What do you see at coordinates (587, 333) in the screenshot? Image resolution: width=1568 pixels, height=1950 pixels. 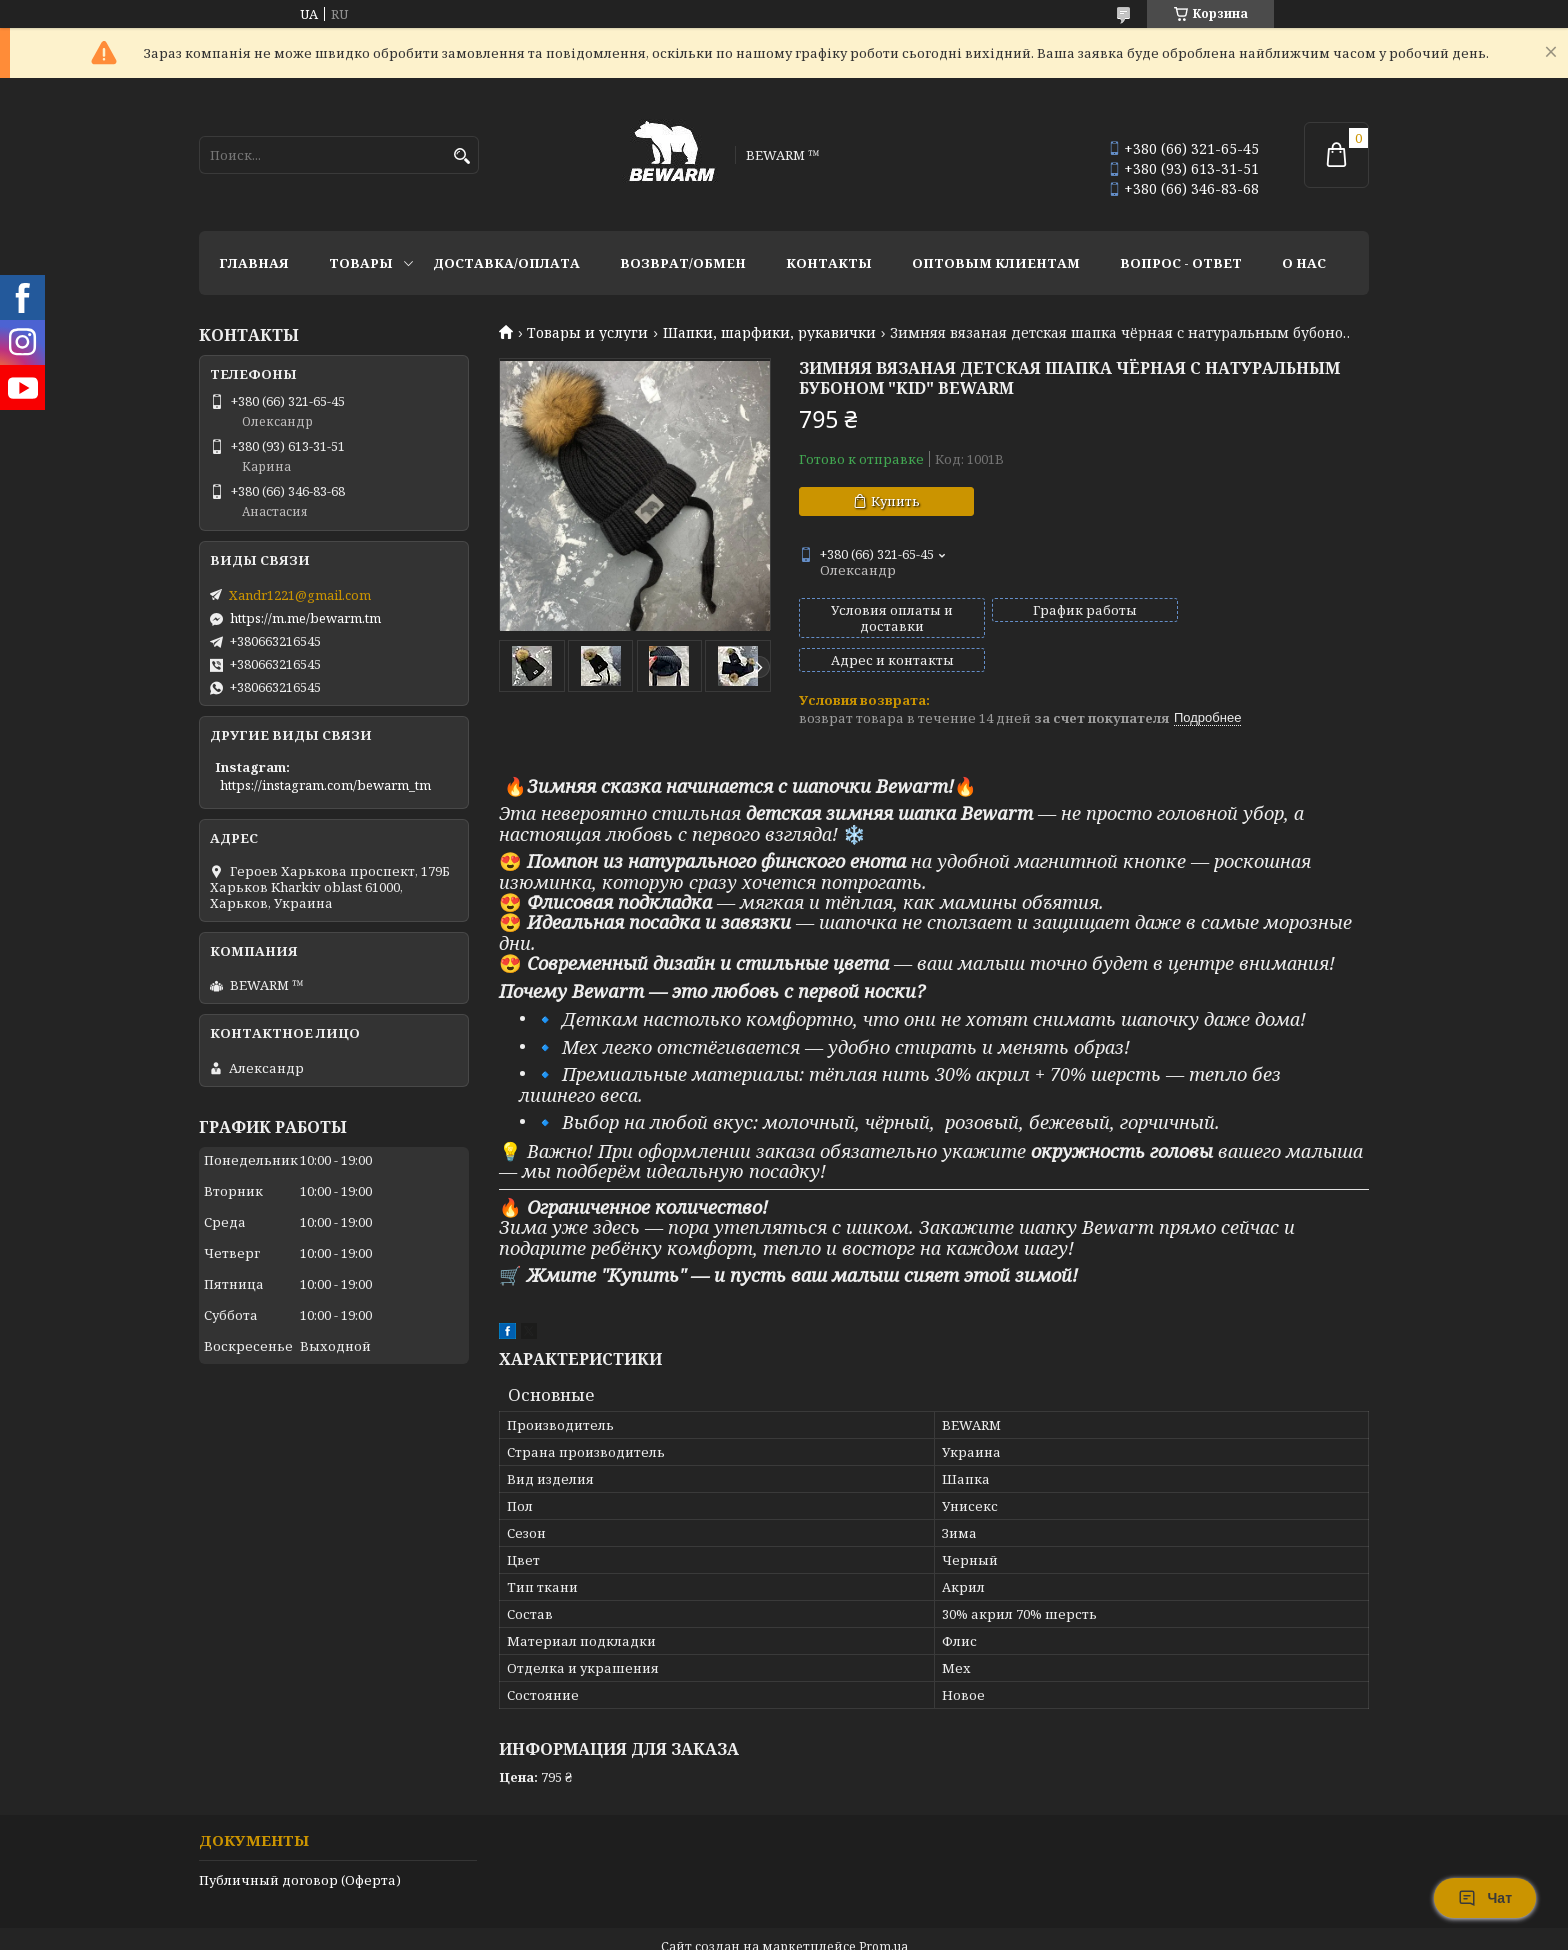 I see `Товары и услуги` at bounding box center [587, 333].